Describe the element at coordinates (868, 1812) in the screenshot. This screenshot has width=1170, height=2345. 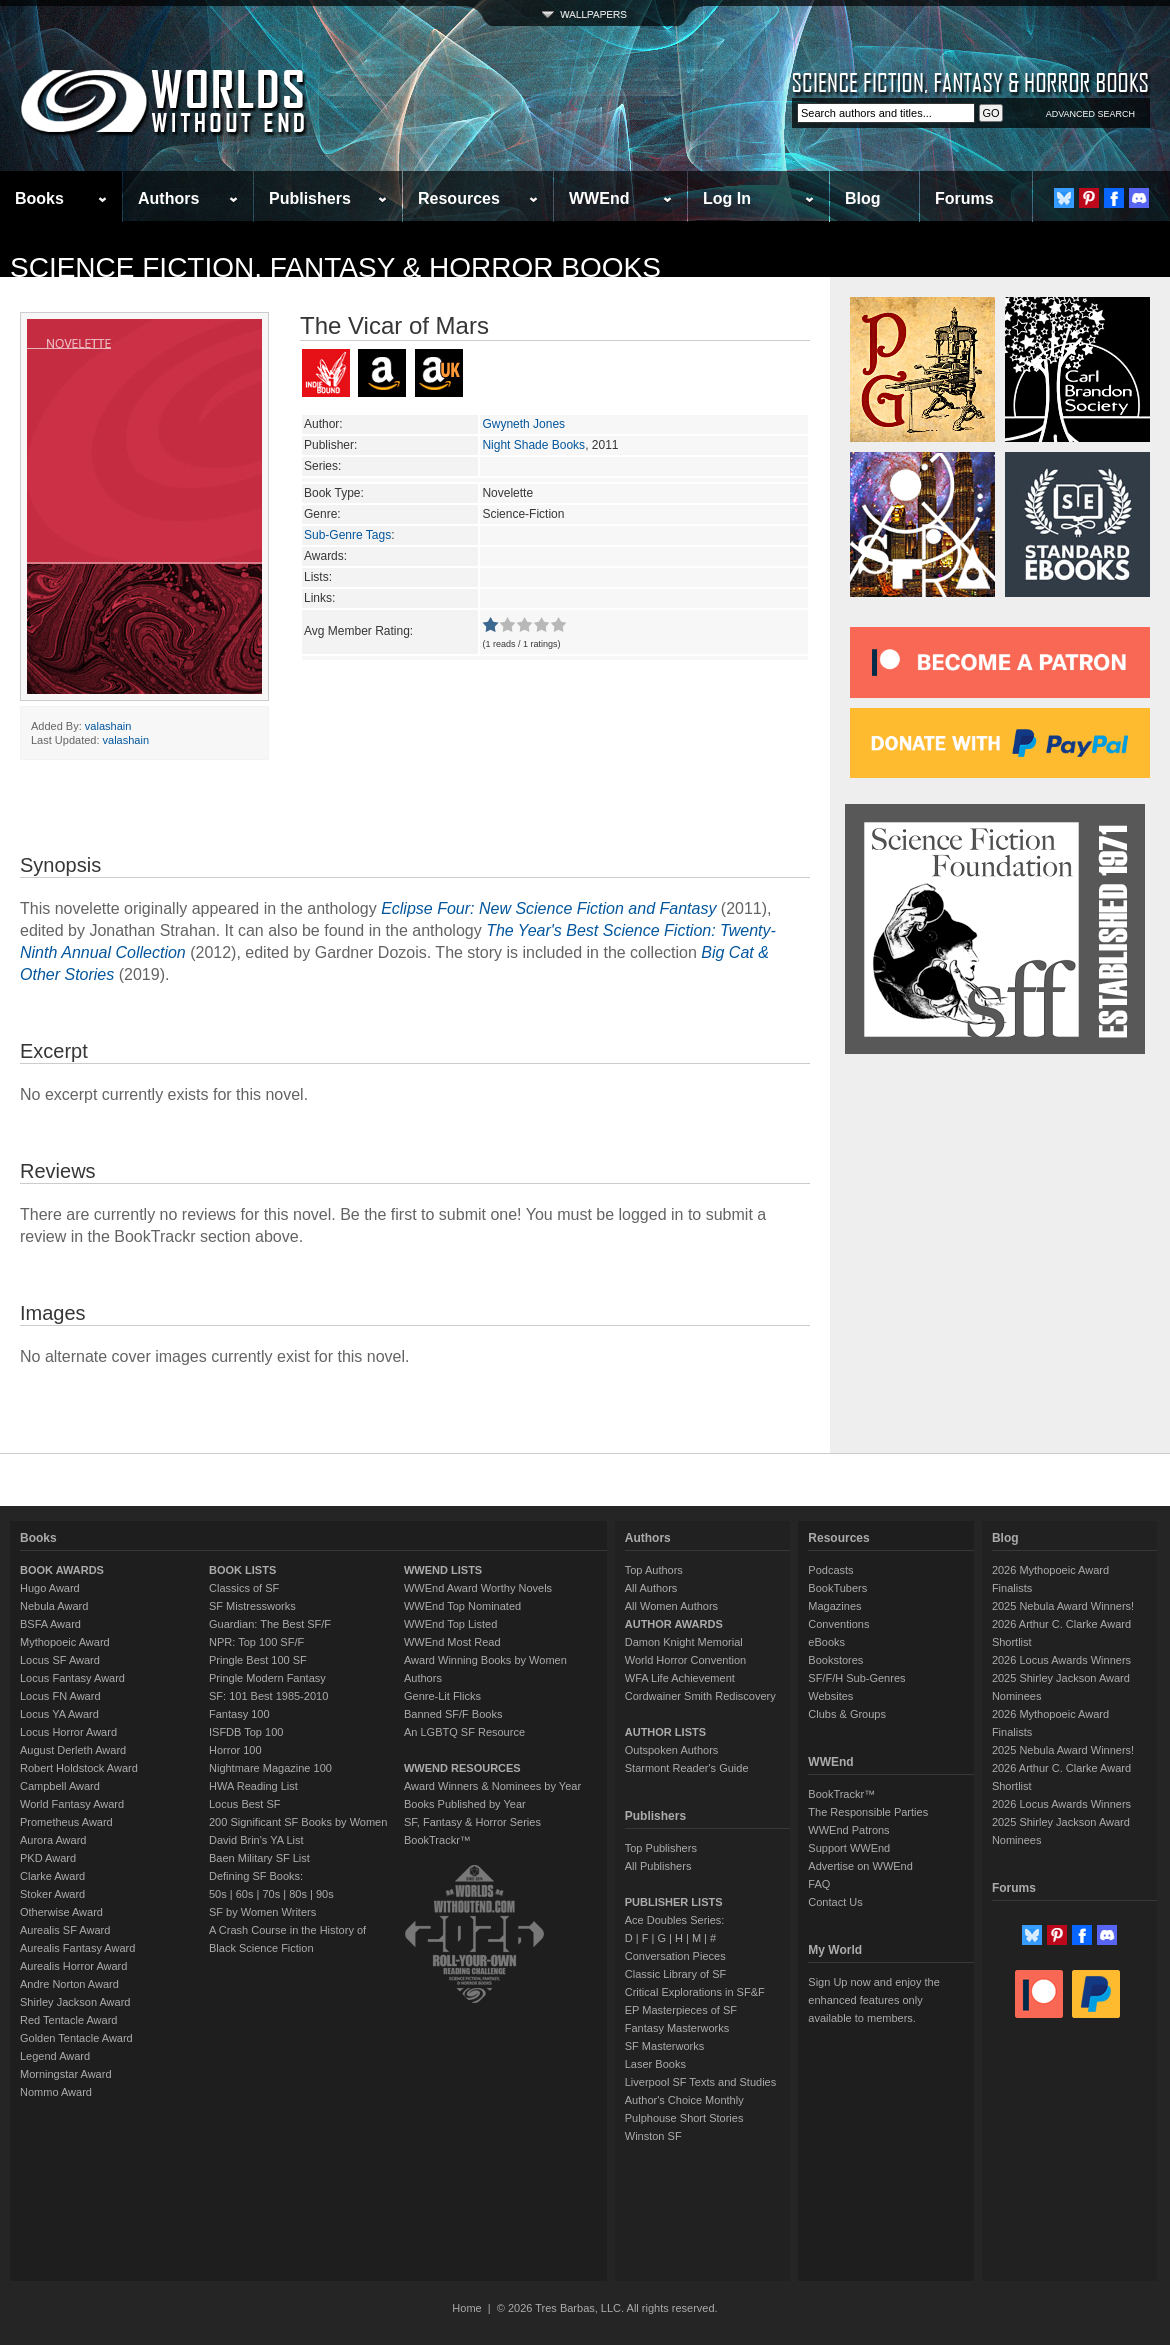
I see `The Responsible Parties` at that location.